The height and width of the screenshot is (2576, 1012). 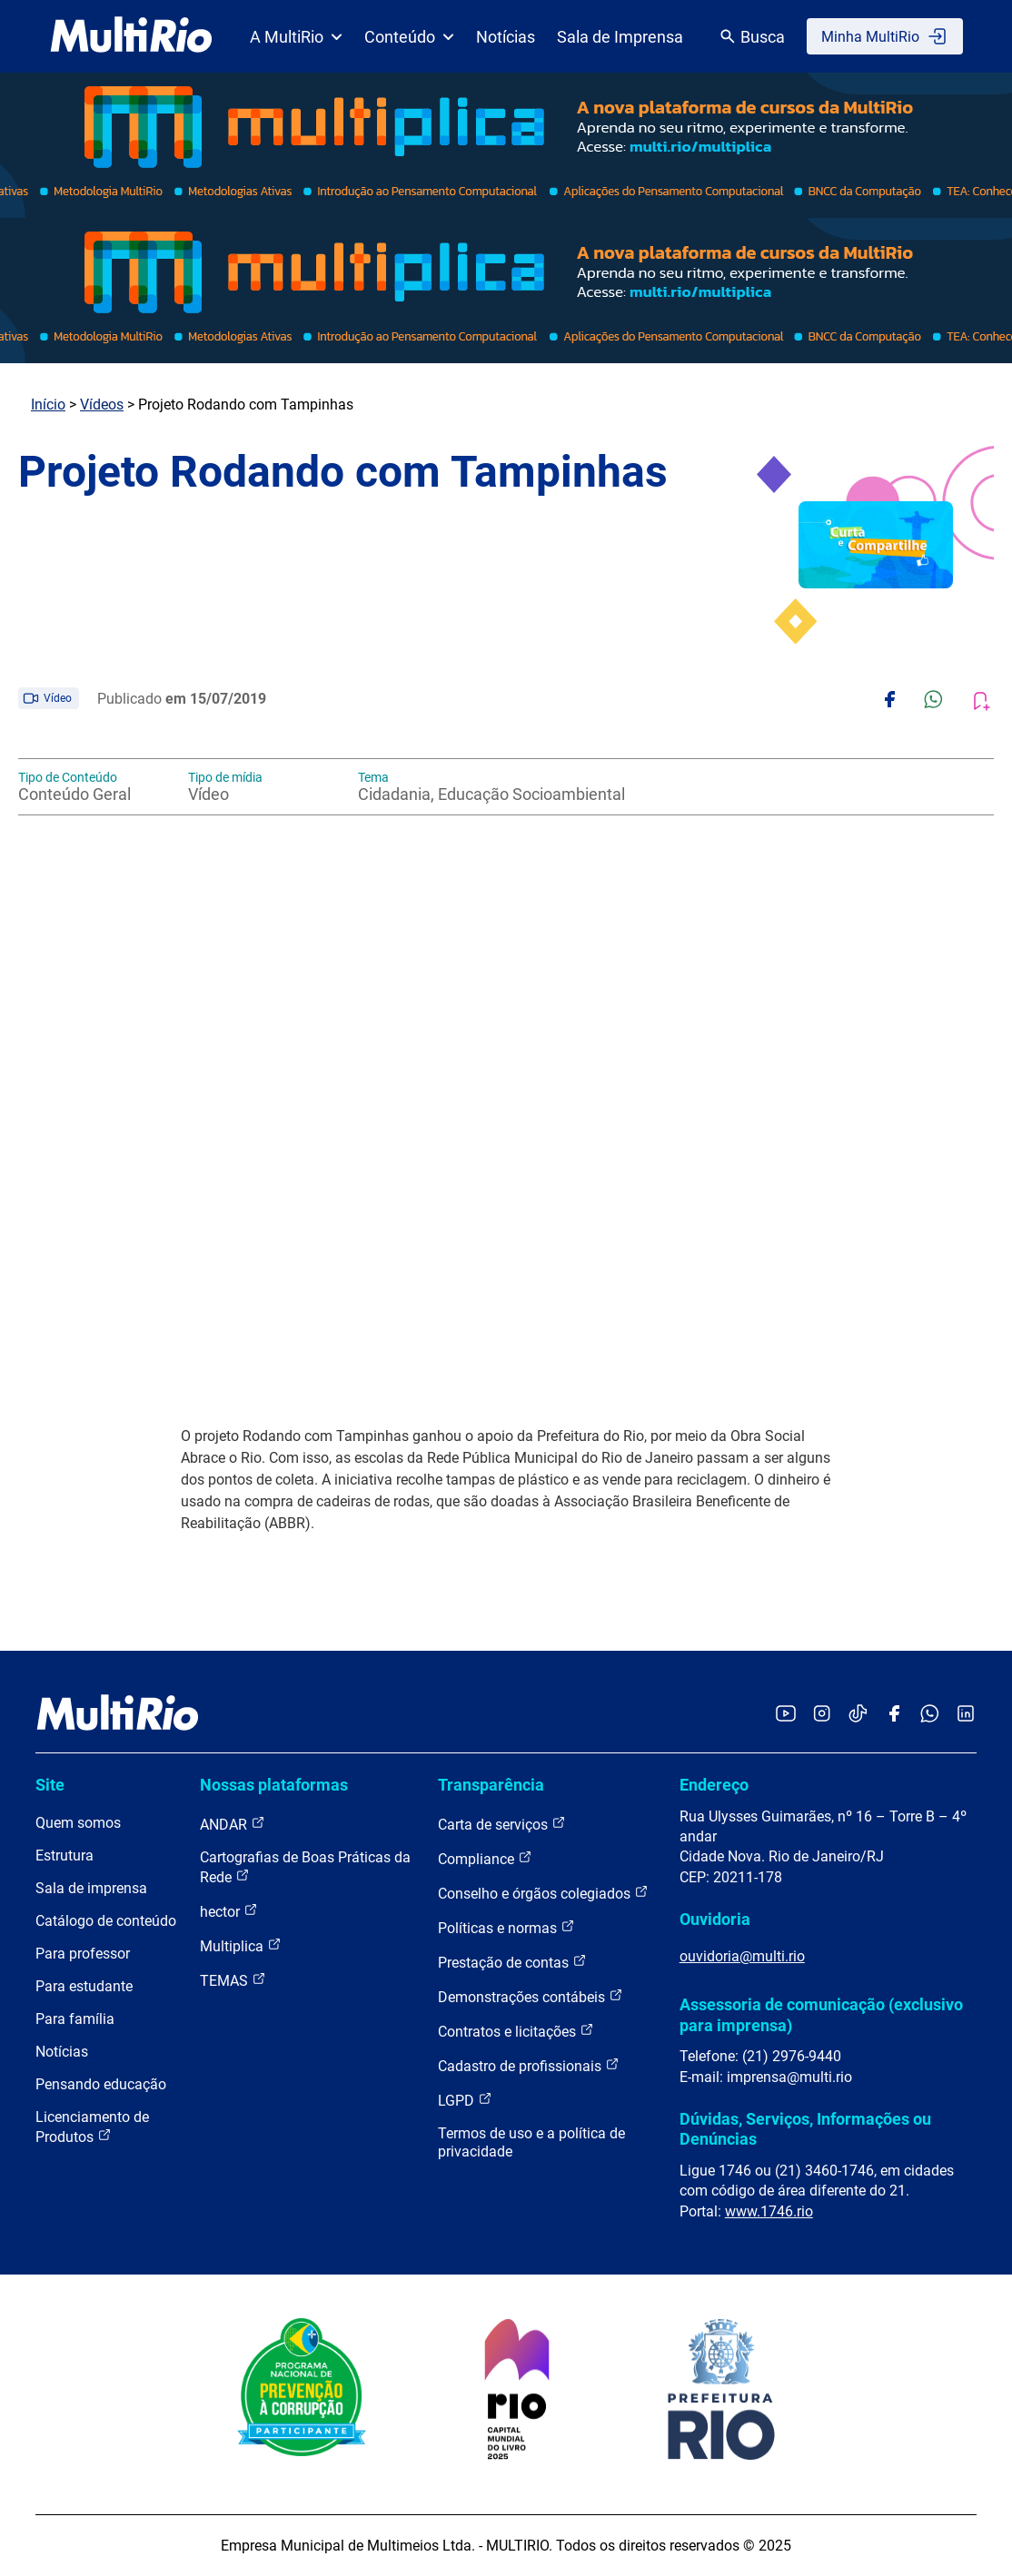 I want to click on Sala de Imprensa, so click(x=620, y=36).